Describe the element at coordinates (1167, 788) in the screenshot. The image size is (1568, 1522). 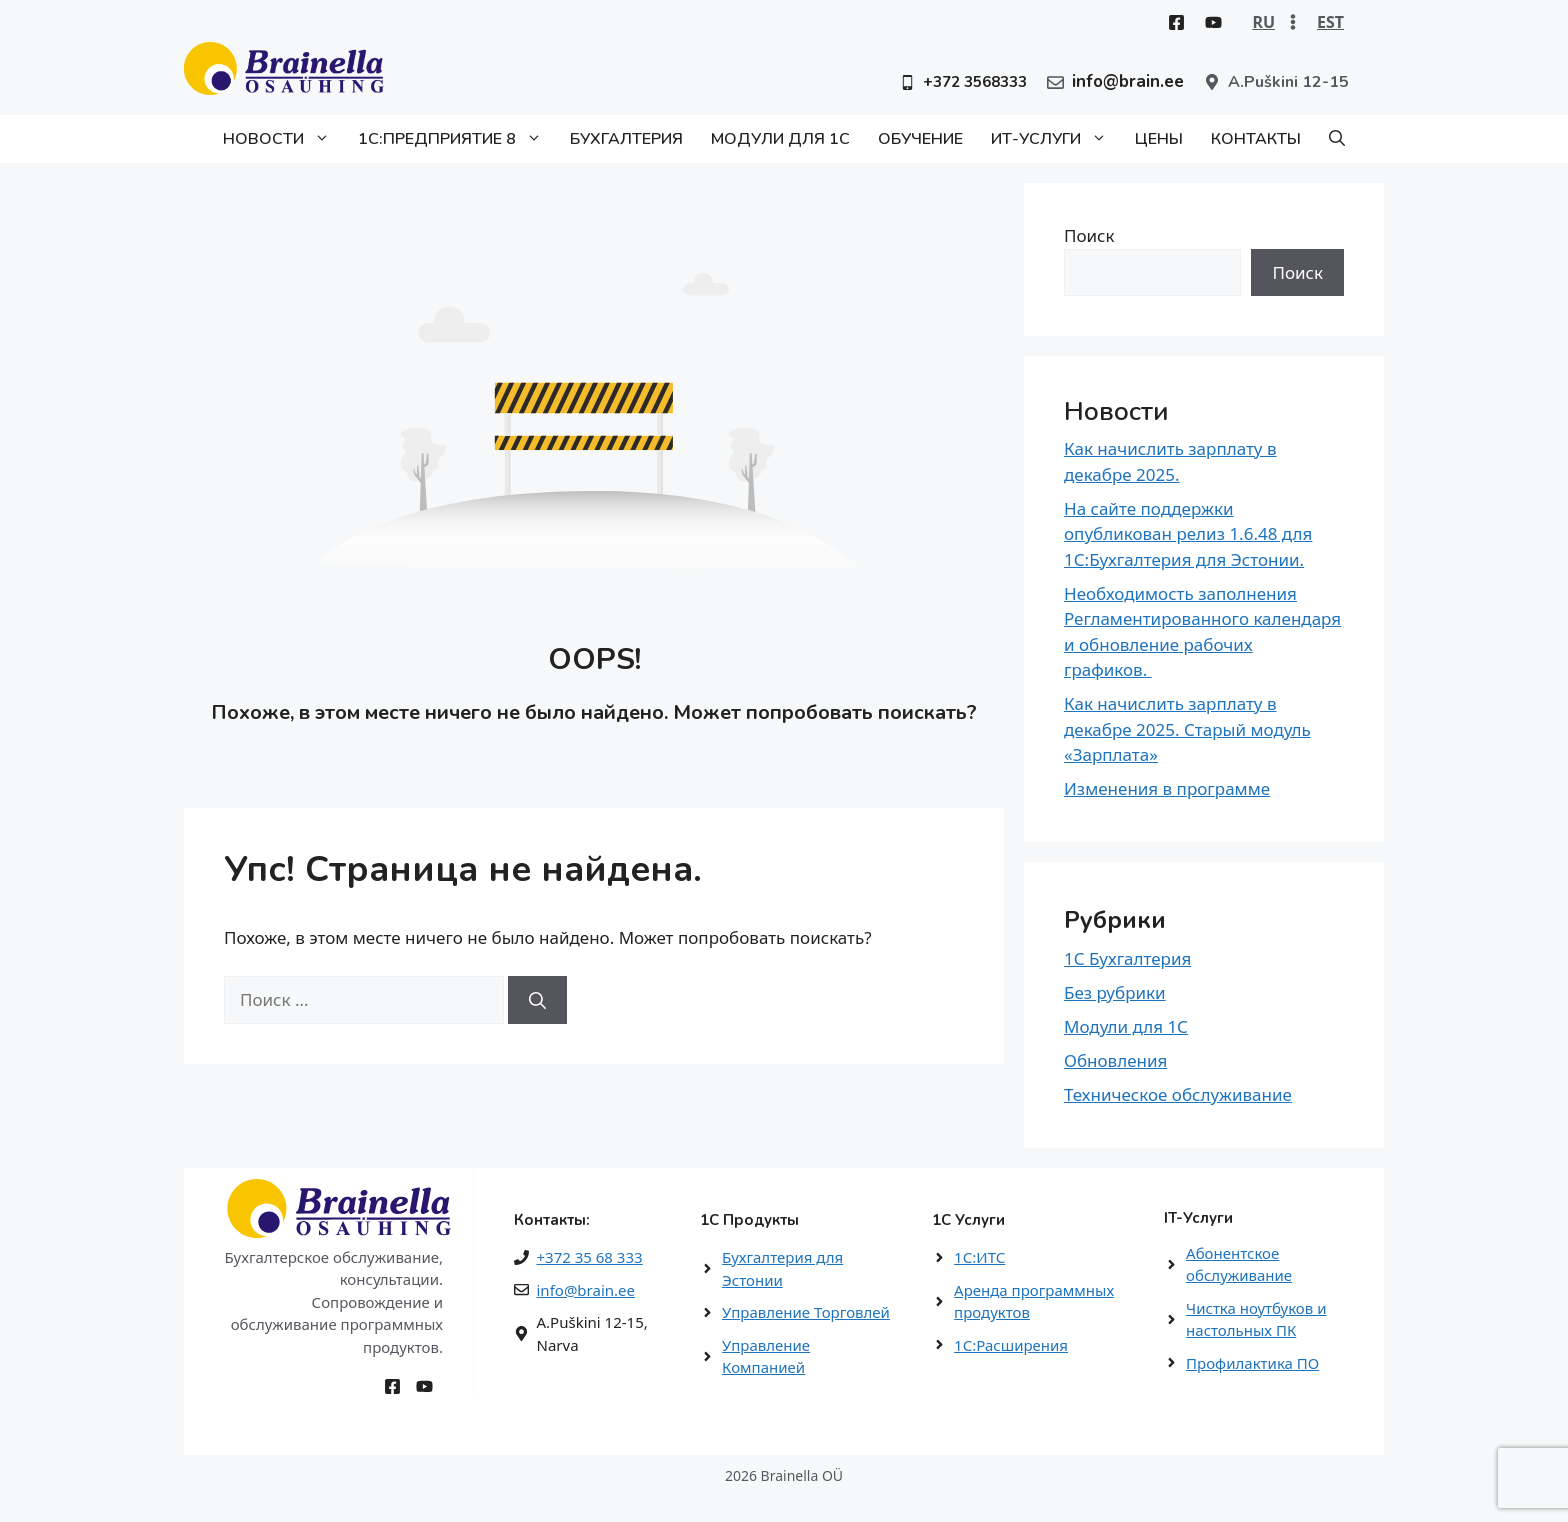
I see `Изменения в программе` at that location.